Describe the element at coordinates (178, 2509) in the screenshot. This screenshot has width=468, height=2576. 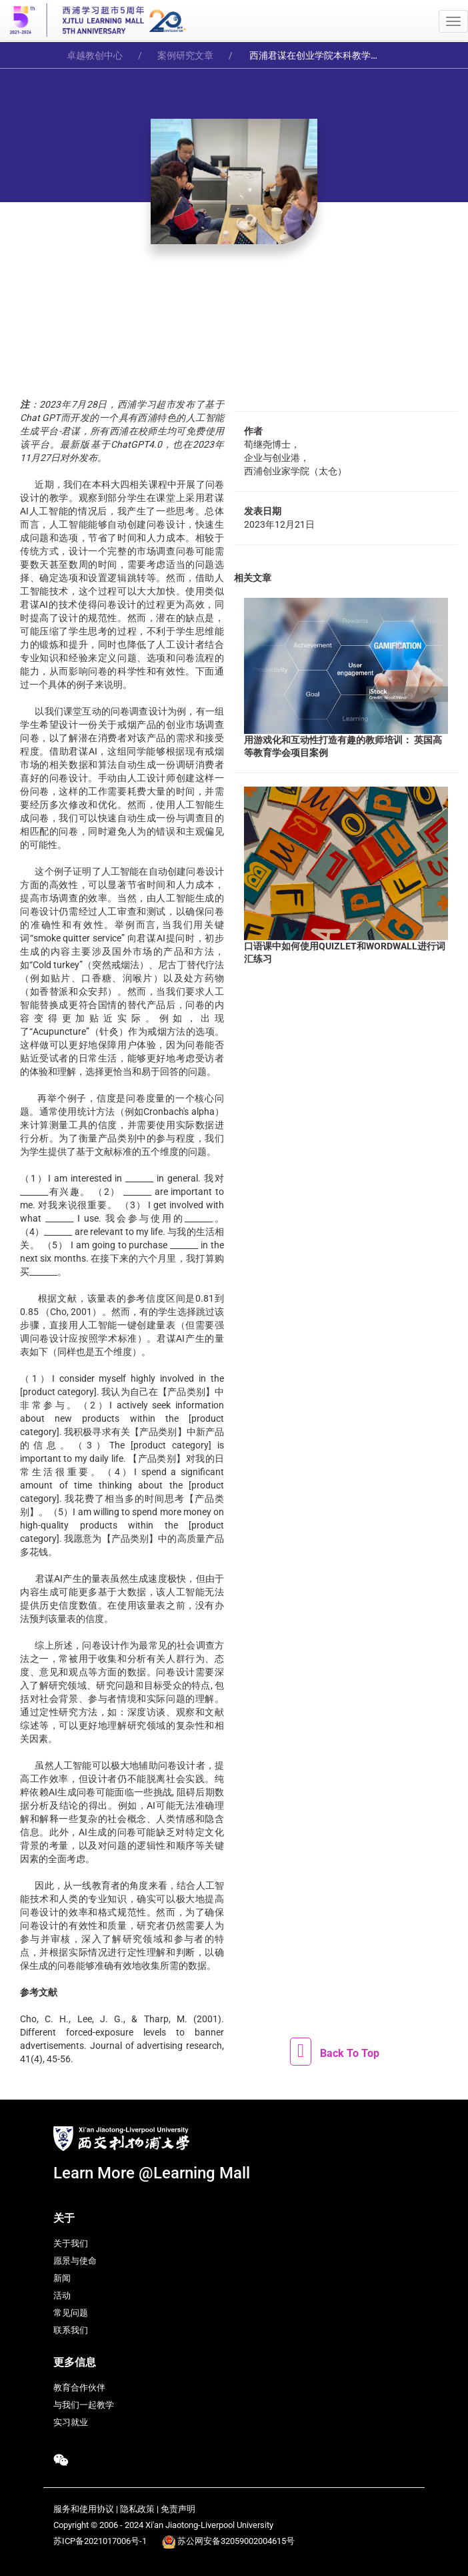
I see `免责声明` at that location.